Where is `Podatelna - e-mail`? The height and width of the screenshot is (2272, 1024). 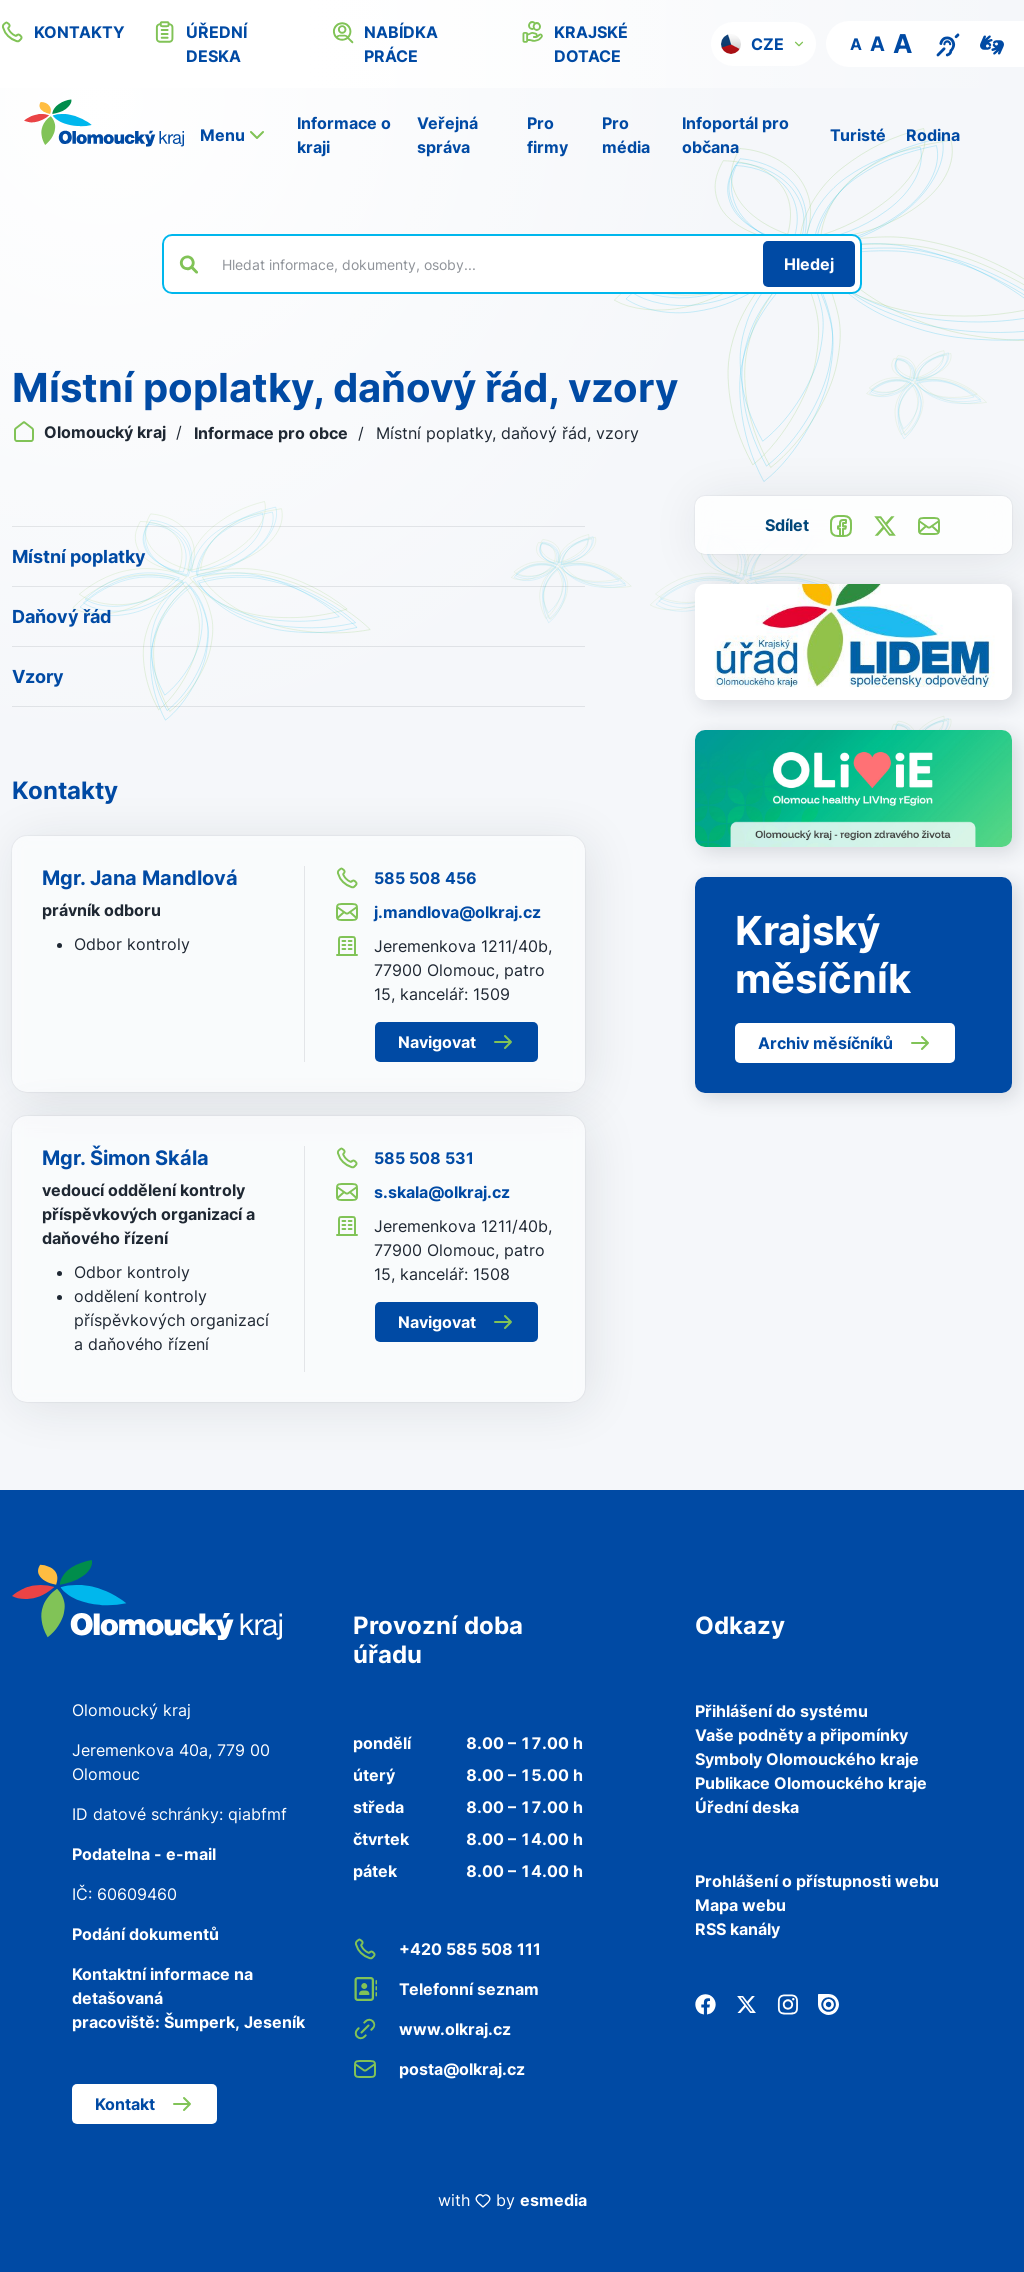
Podatelna - e-mail is located at coordinates (144, 1854).